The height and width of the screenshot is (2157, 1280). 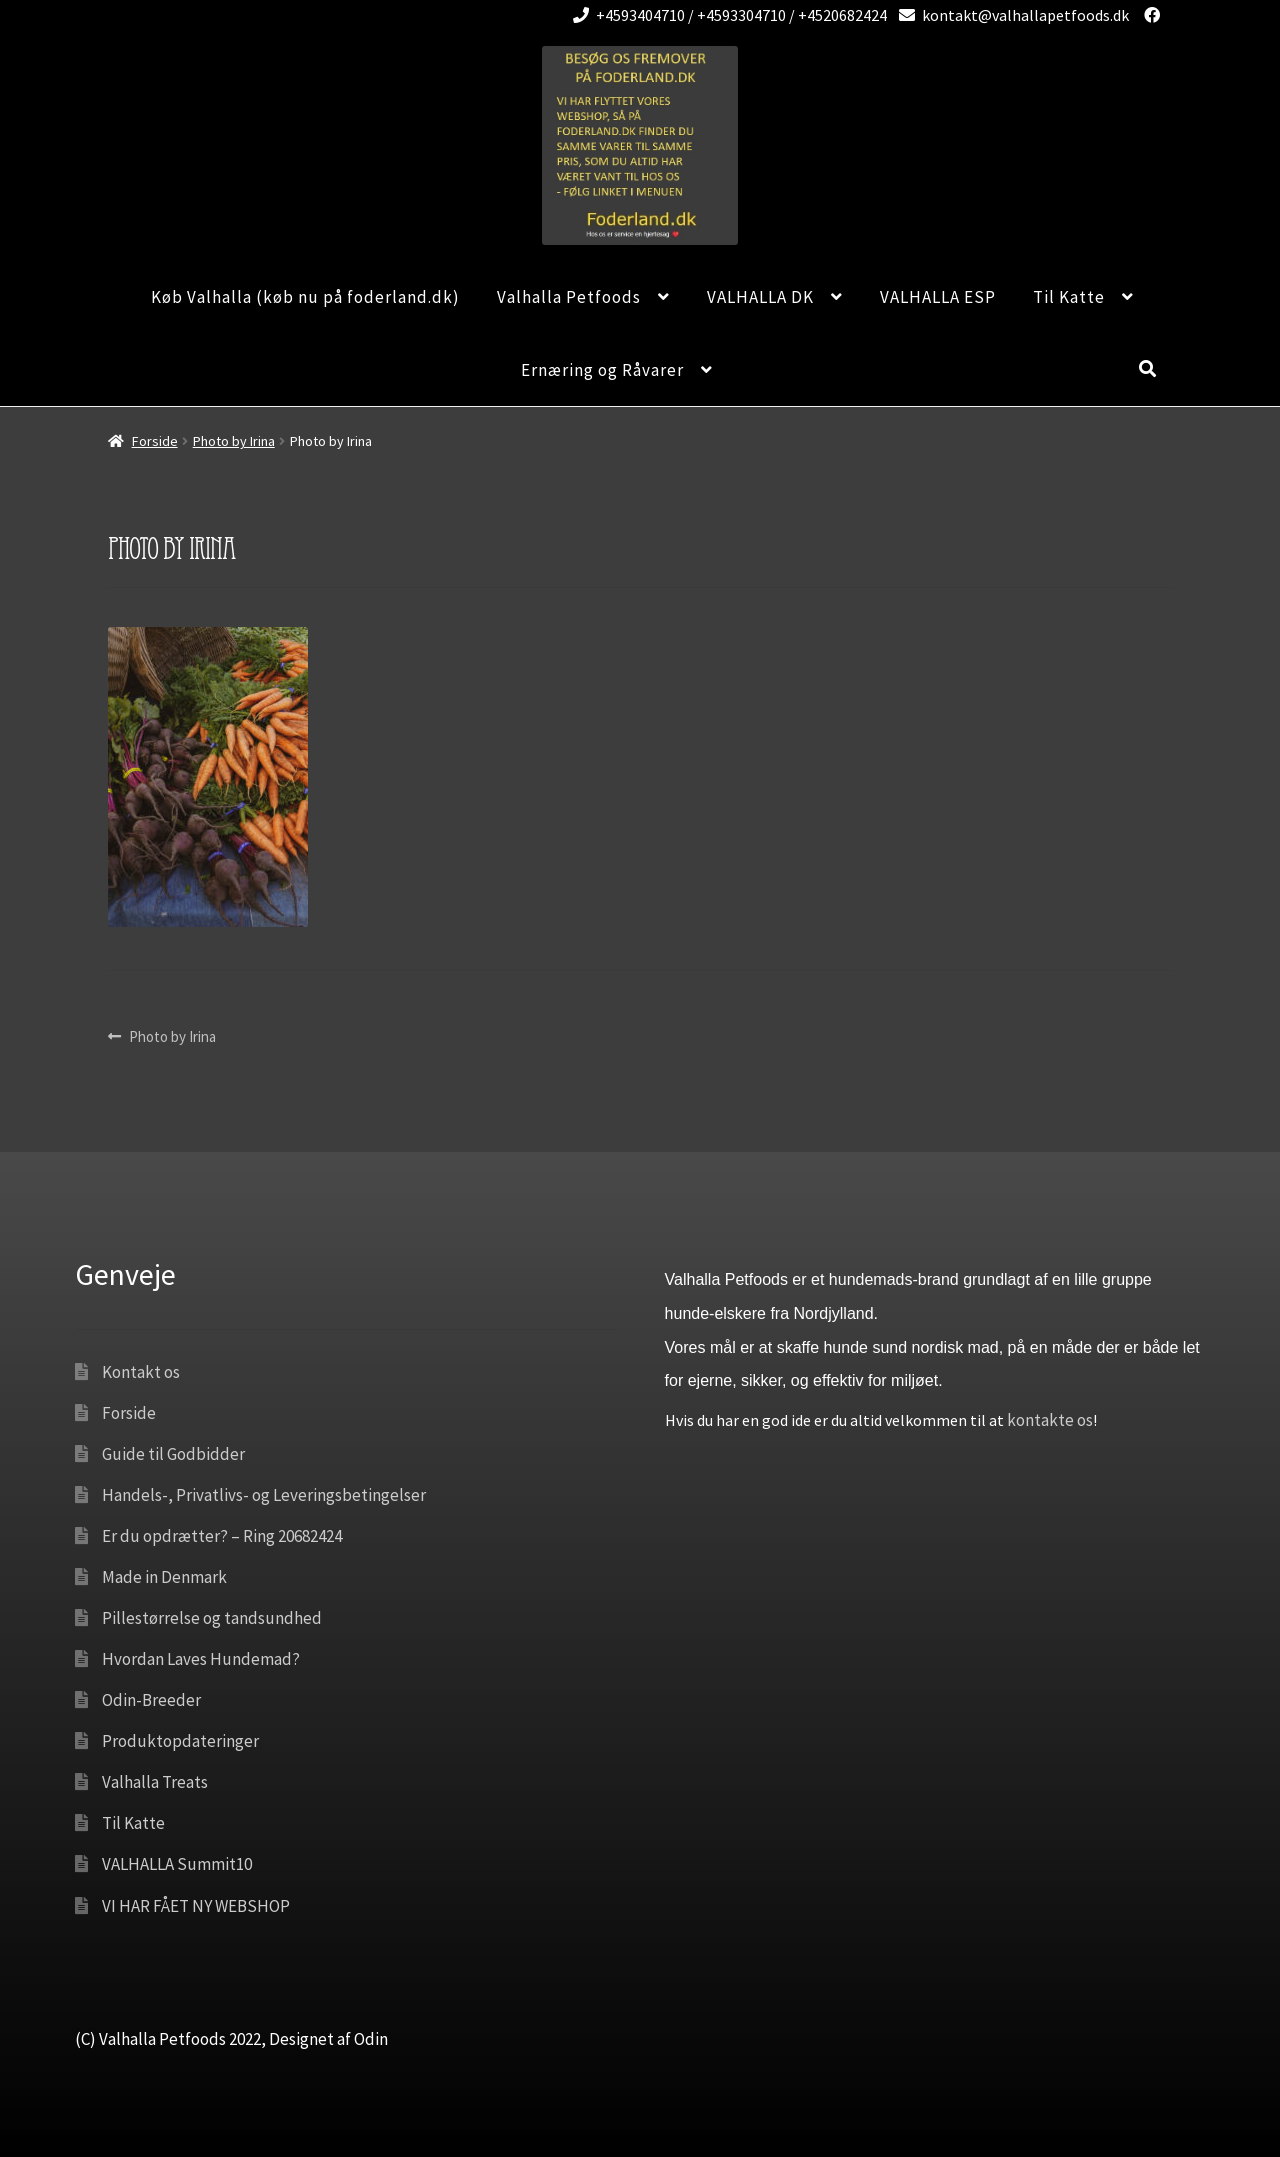 I want to click on Made in Denmark, so click(x=164, y=1577).